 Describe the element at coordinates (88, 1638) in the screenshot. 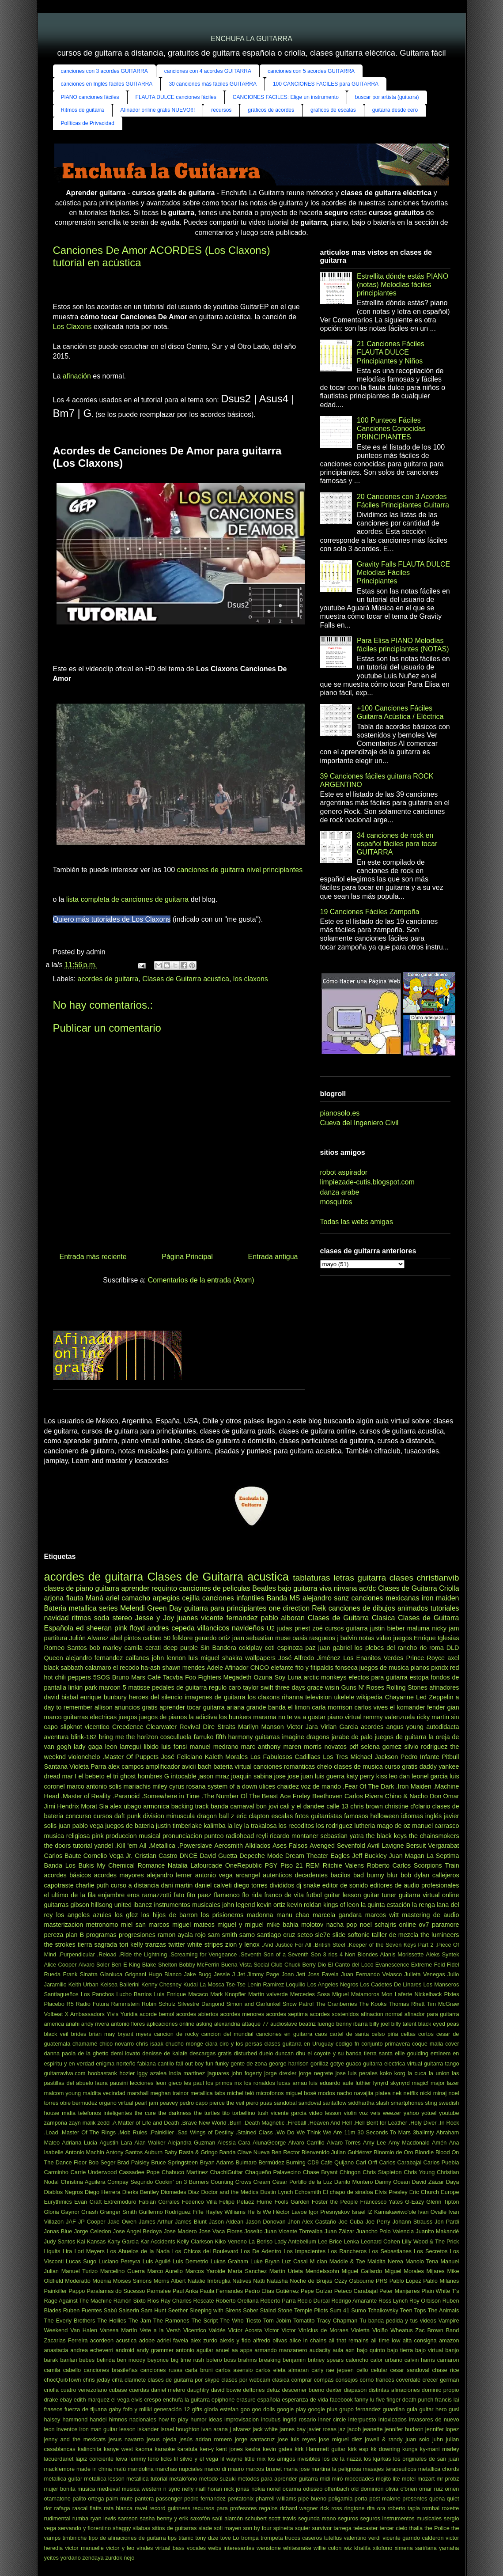

I see `Julión Alvarez` at that location.